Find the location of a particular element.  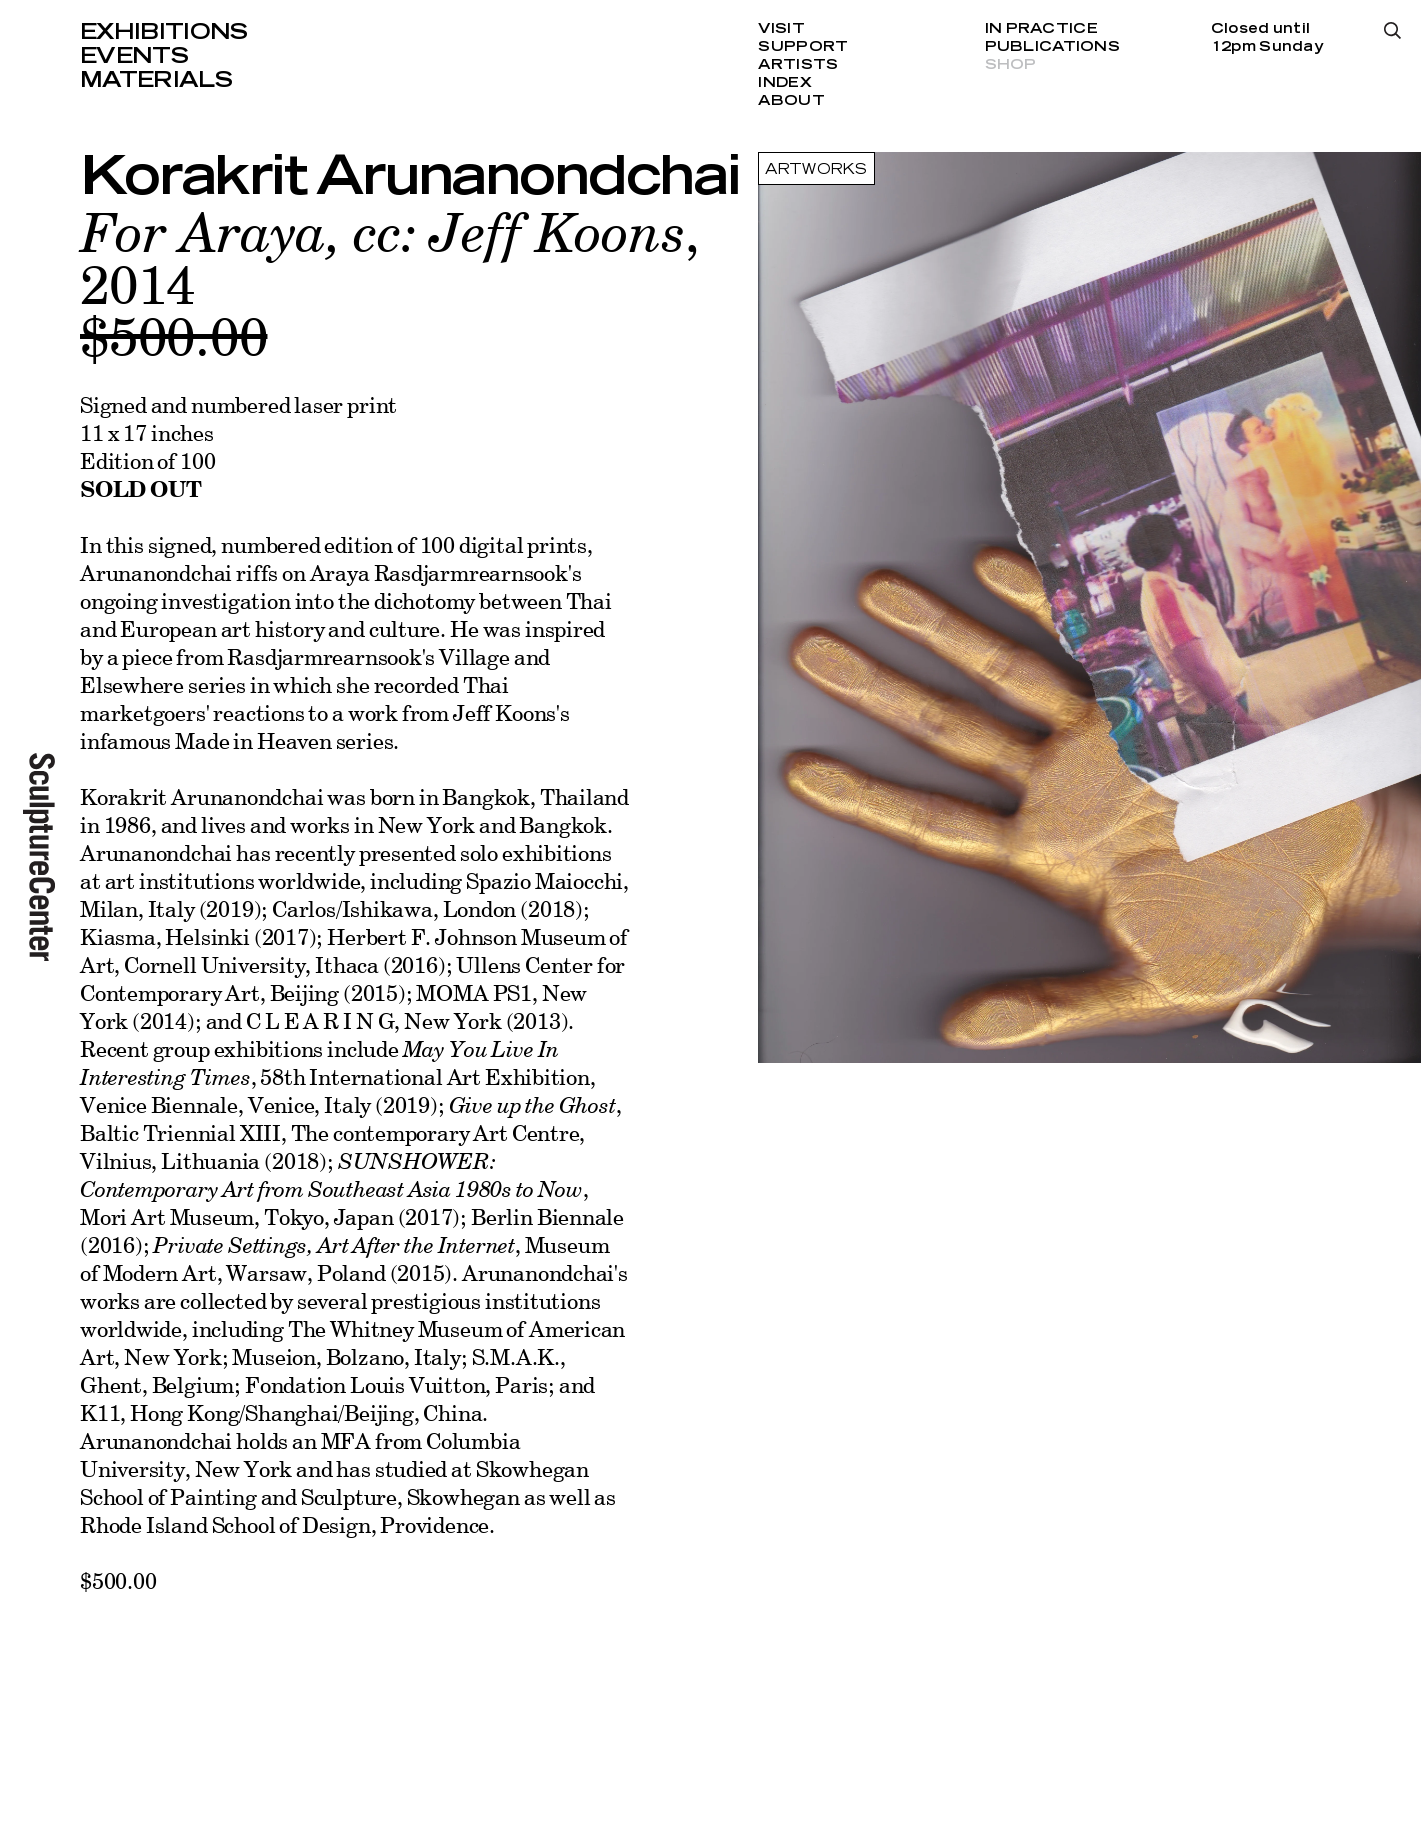

In Practice is located at coordinates (1041, 29).